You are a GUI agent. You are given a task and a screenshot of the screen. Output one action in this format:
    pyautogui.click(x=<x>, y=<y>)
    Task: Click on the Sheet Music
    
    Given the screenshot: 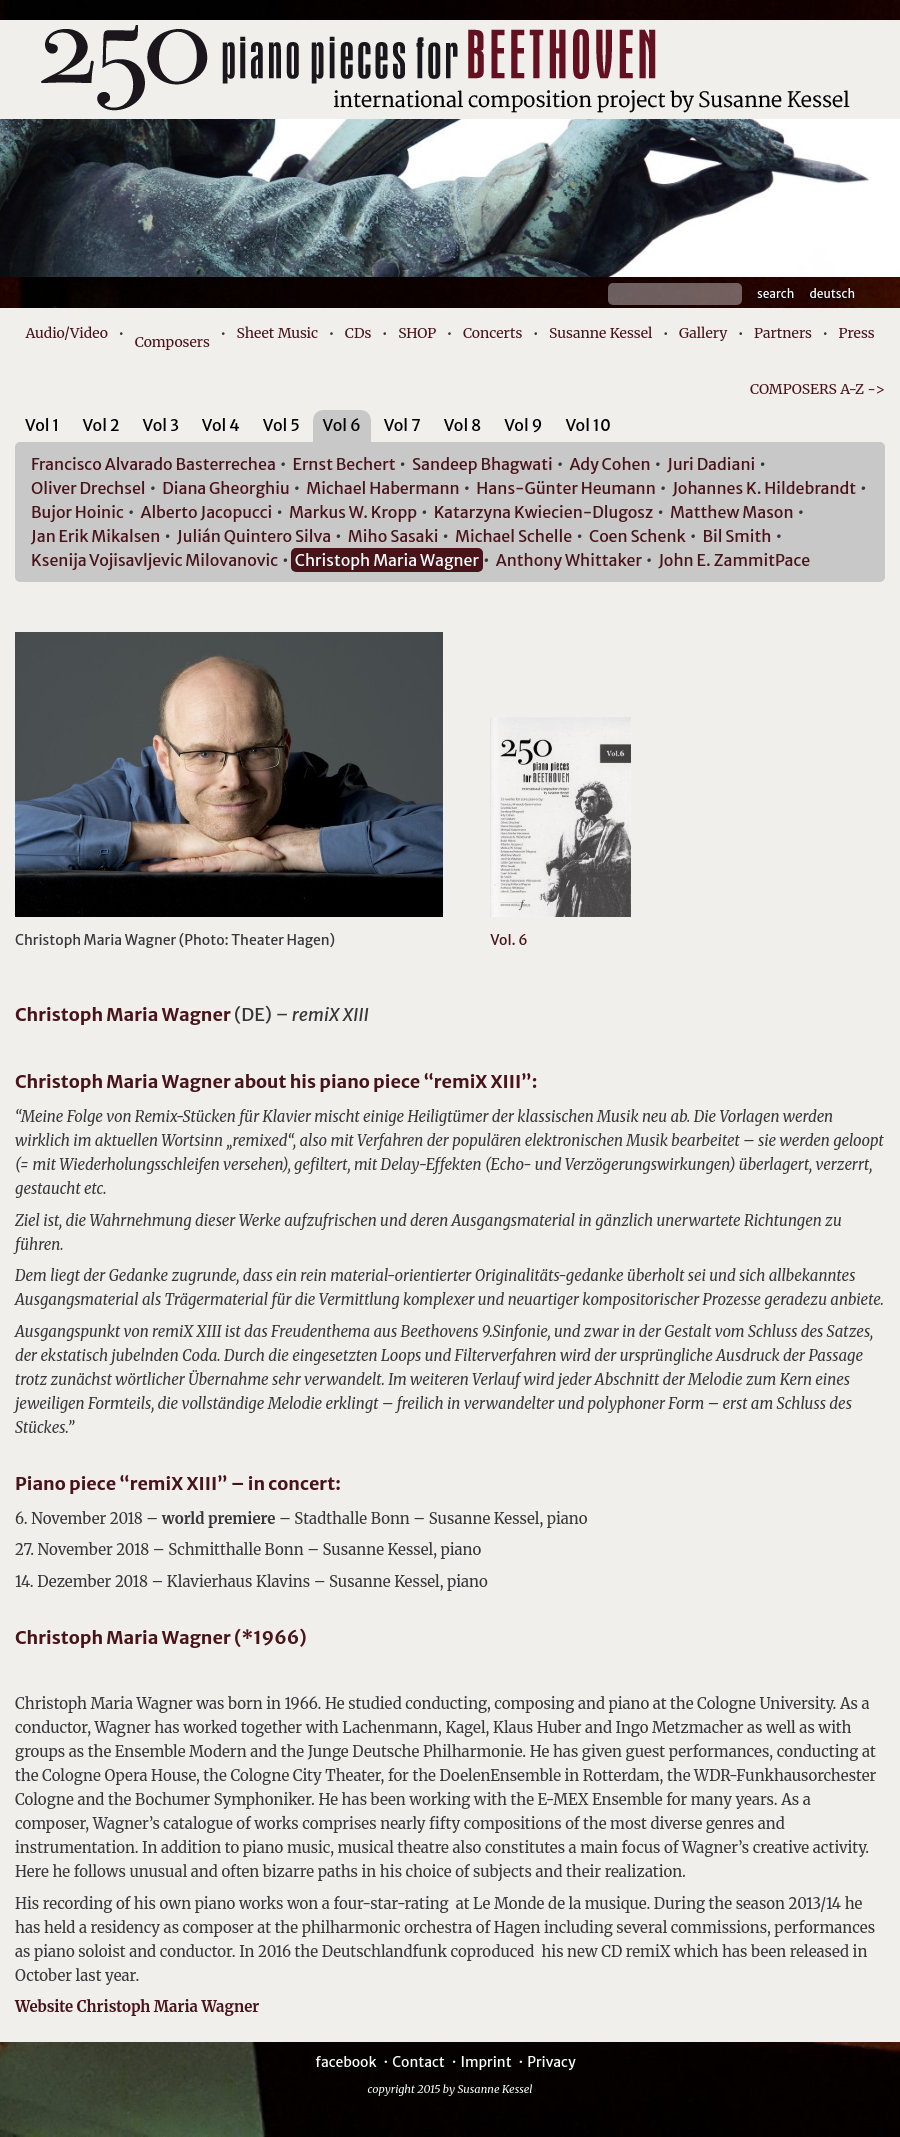 What is the action you would take?
    pyautogui.click(x=278, y=333)
    